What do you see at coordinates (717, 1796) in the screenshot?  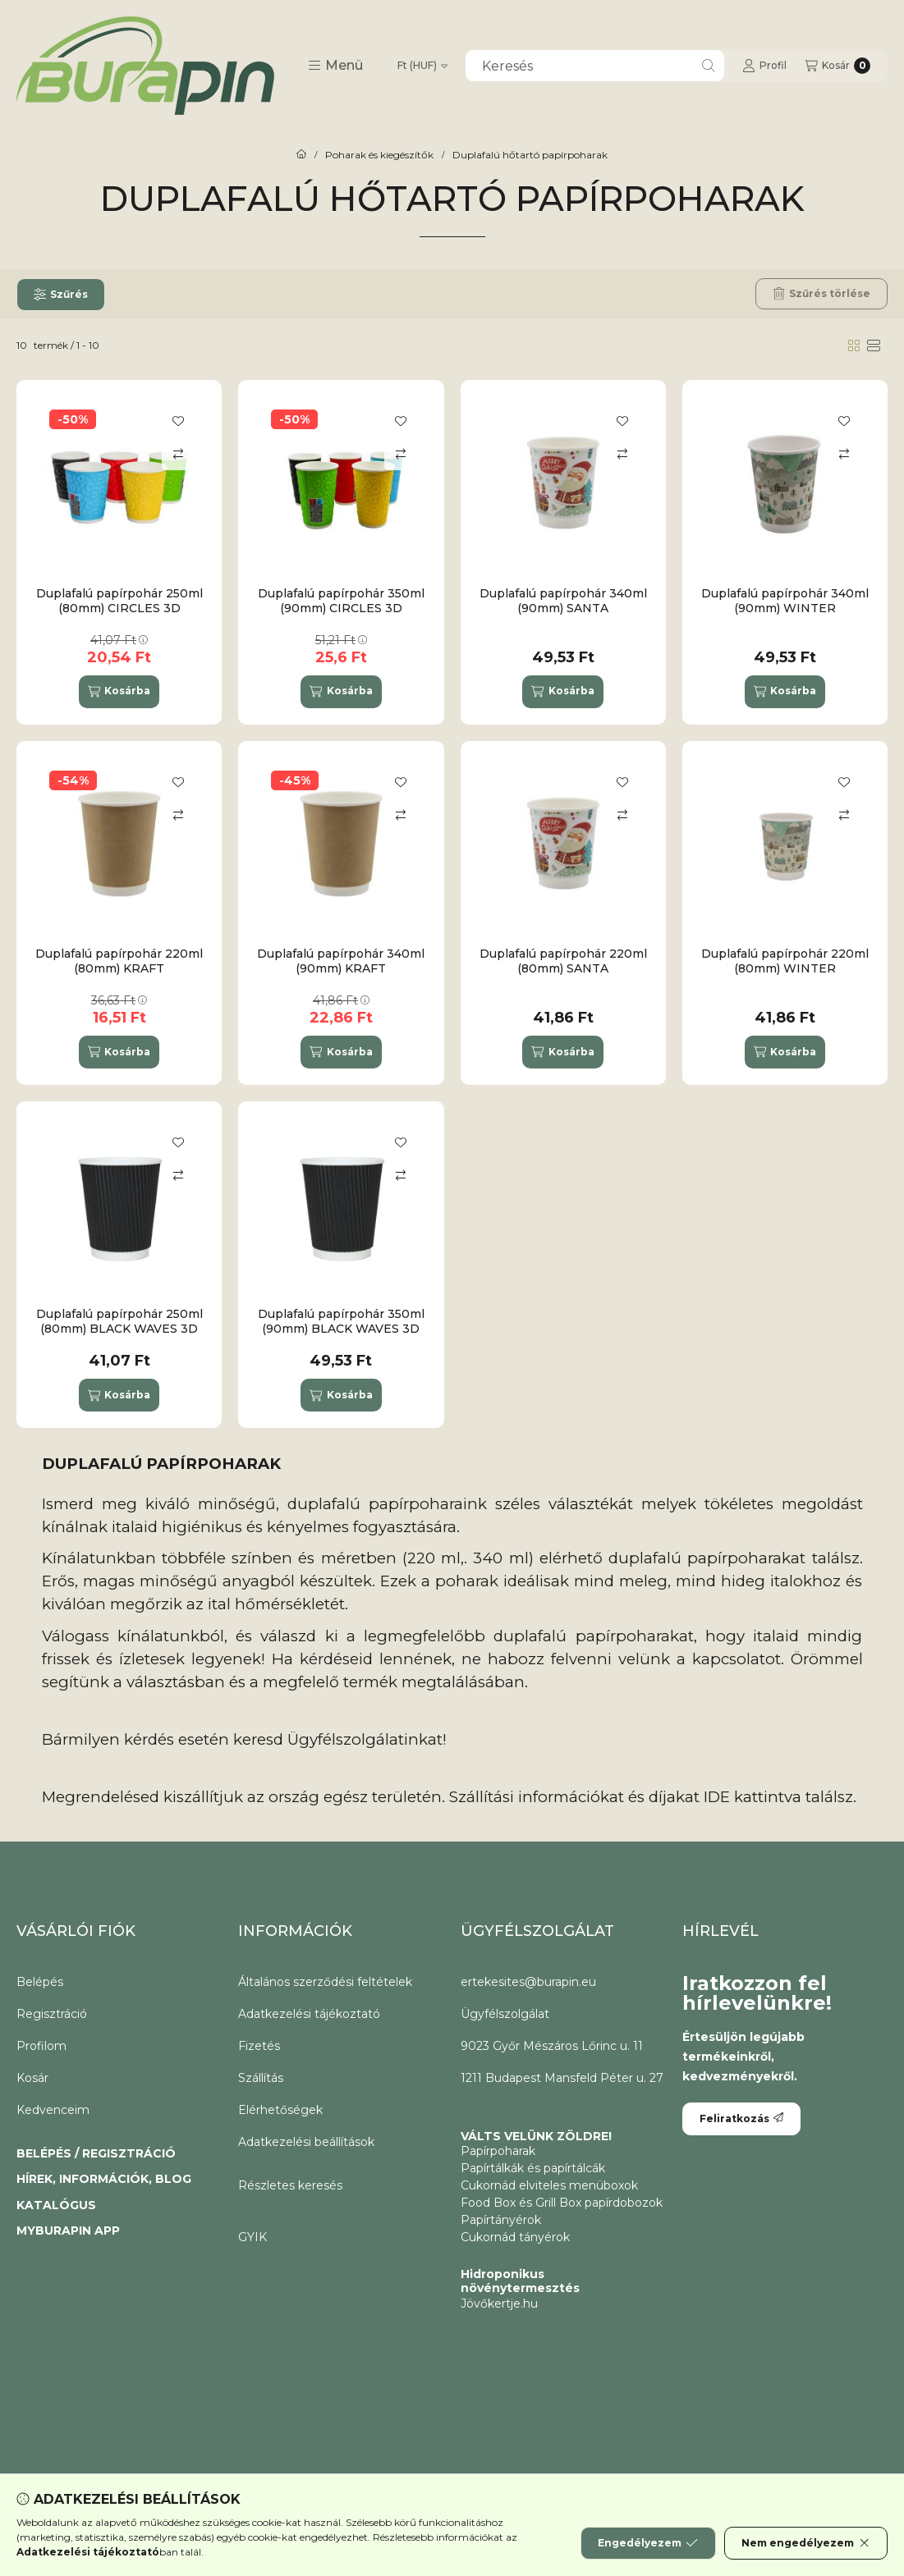 I see `IDE` at bounding box center [717, 1796].